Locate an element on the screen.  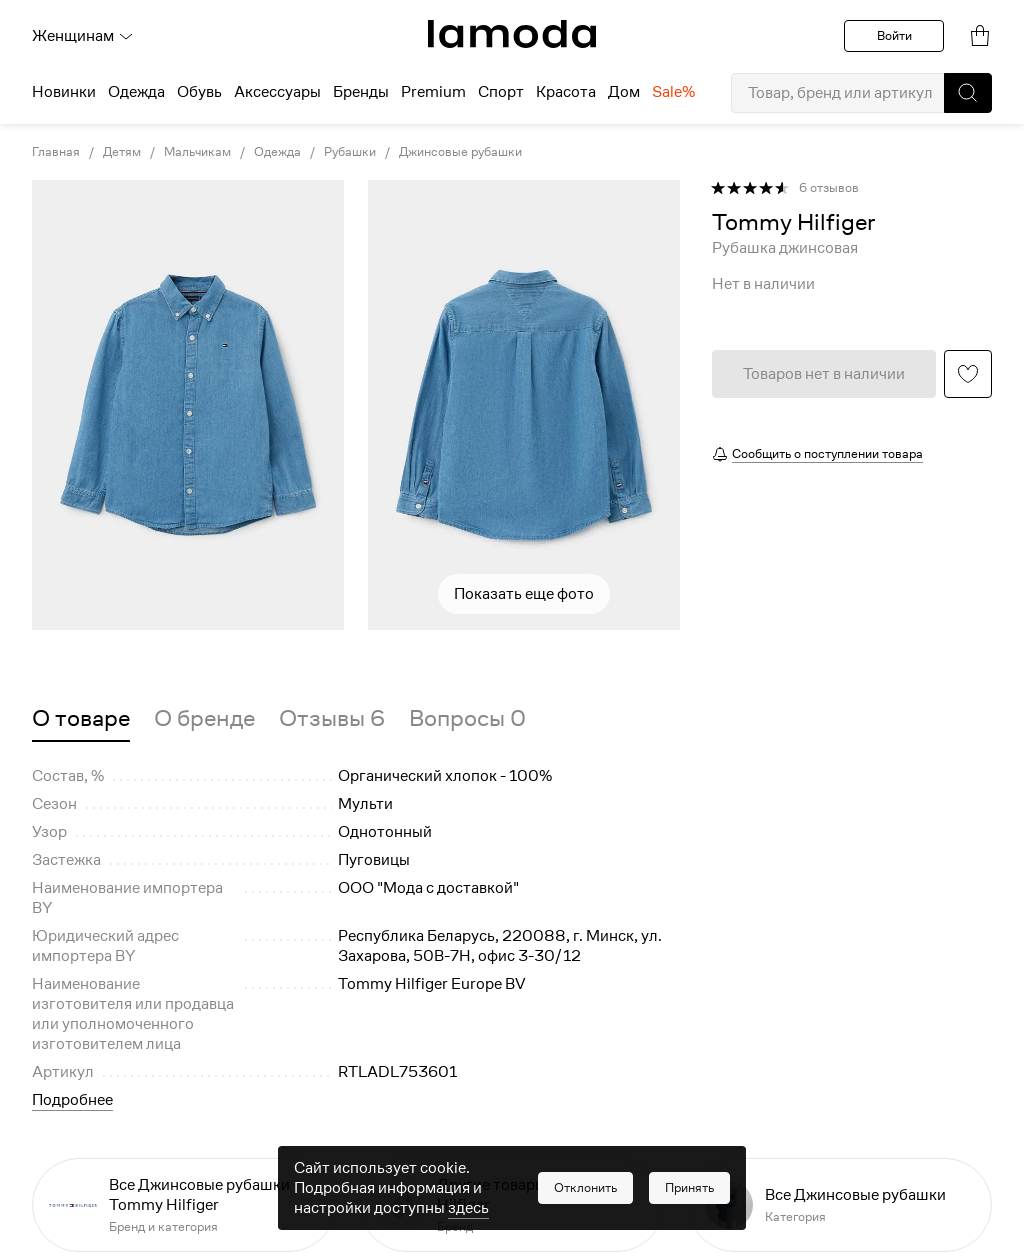
Мальчикам [link] is located at coordinates (197, 152).